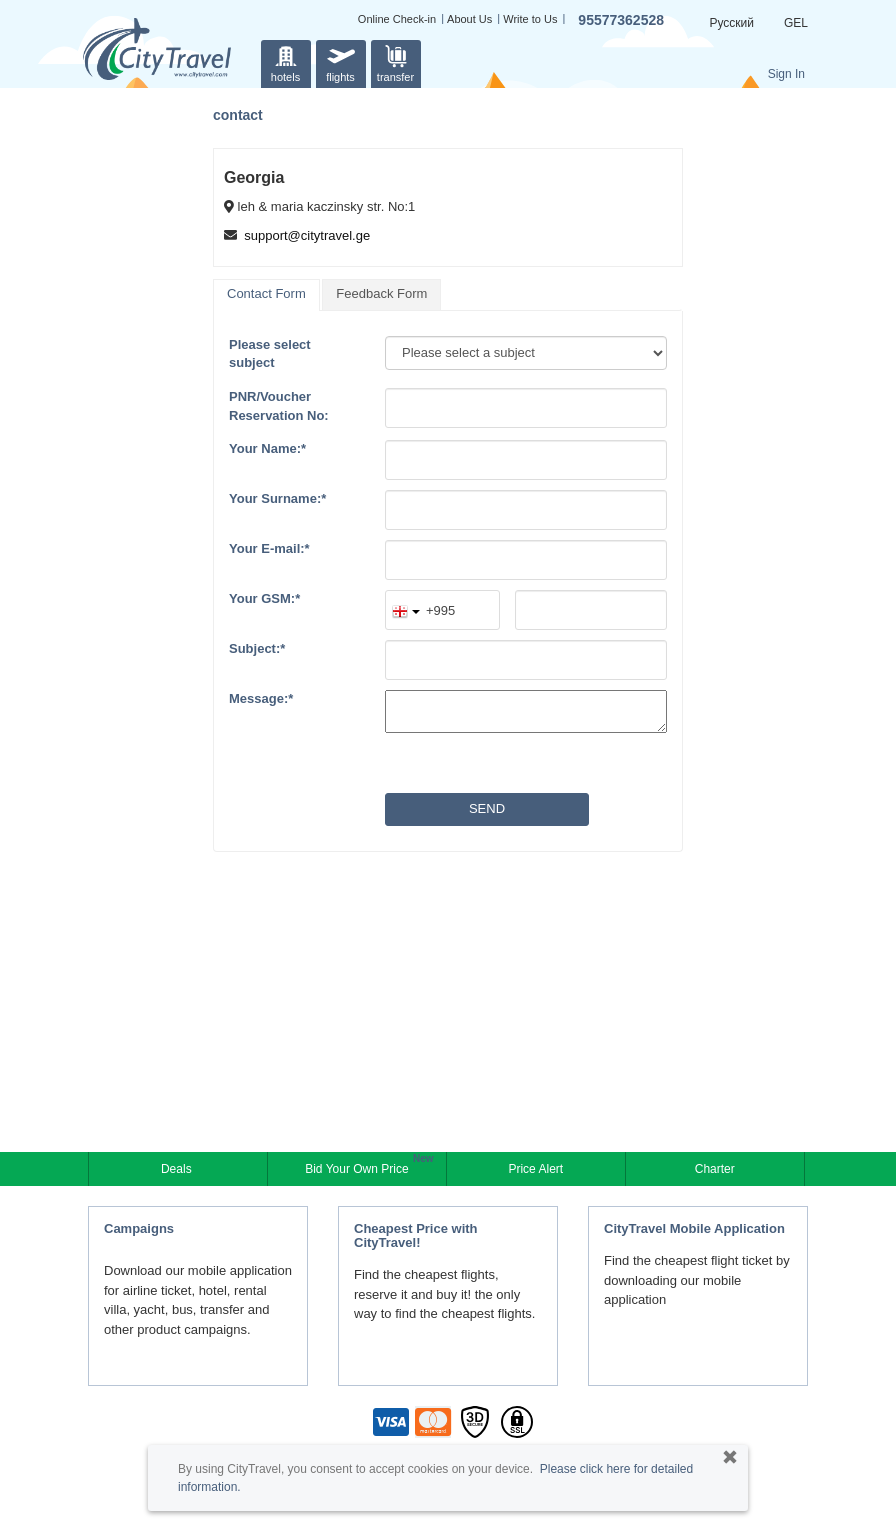  What do you see at coordinates (535, 1169) in the screenshot?
I see `Price Alert` at bounding box center [535, 1169].